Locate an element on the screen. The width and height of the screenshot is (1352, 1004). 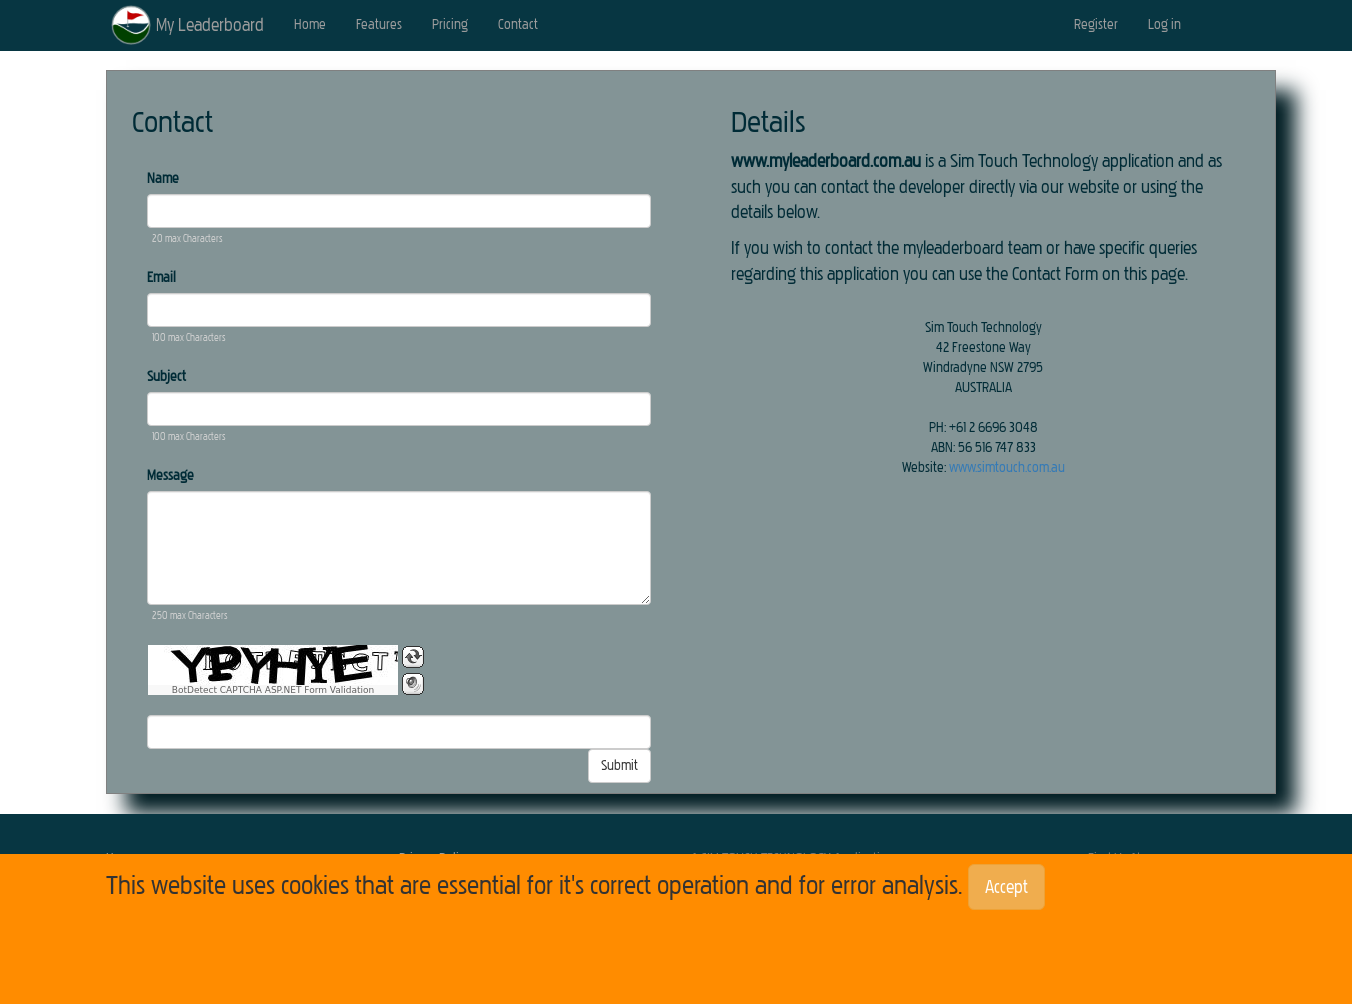
BotDetect CAPTCHA ASP.NET Form Validation is located at coordinates (273, 690).